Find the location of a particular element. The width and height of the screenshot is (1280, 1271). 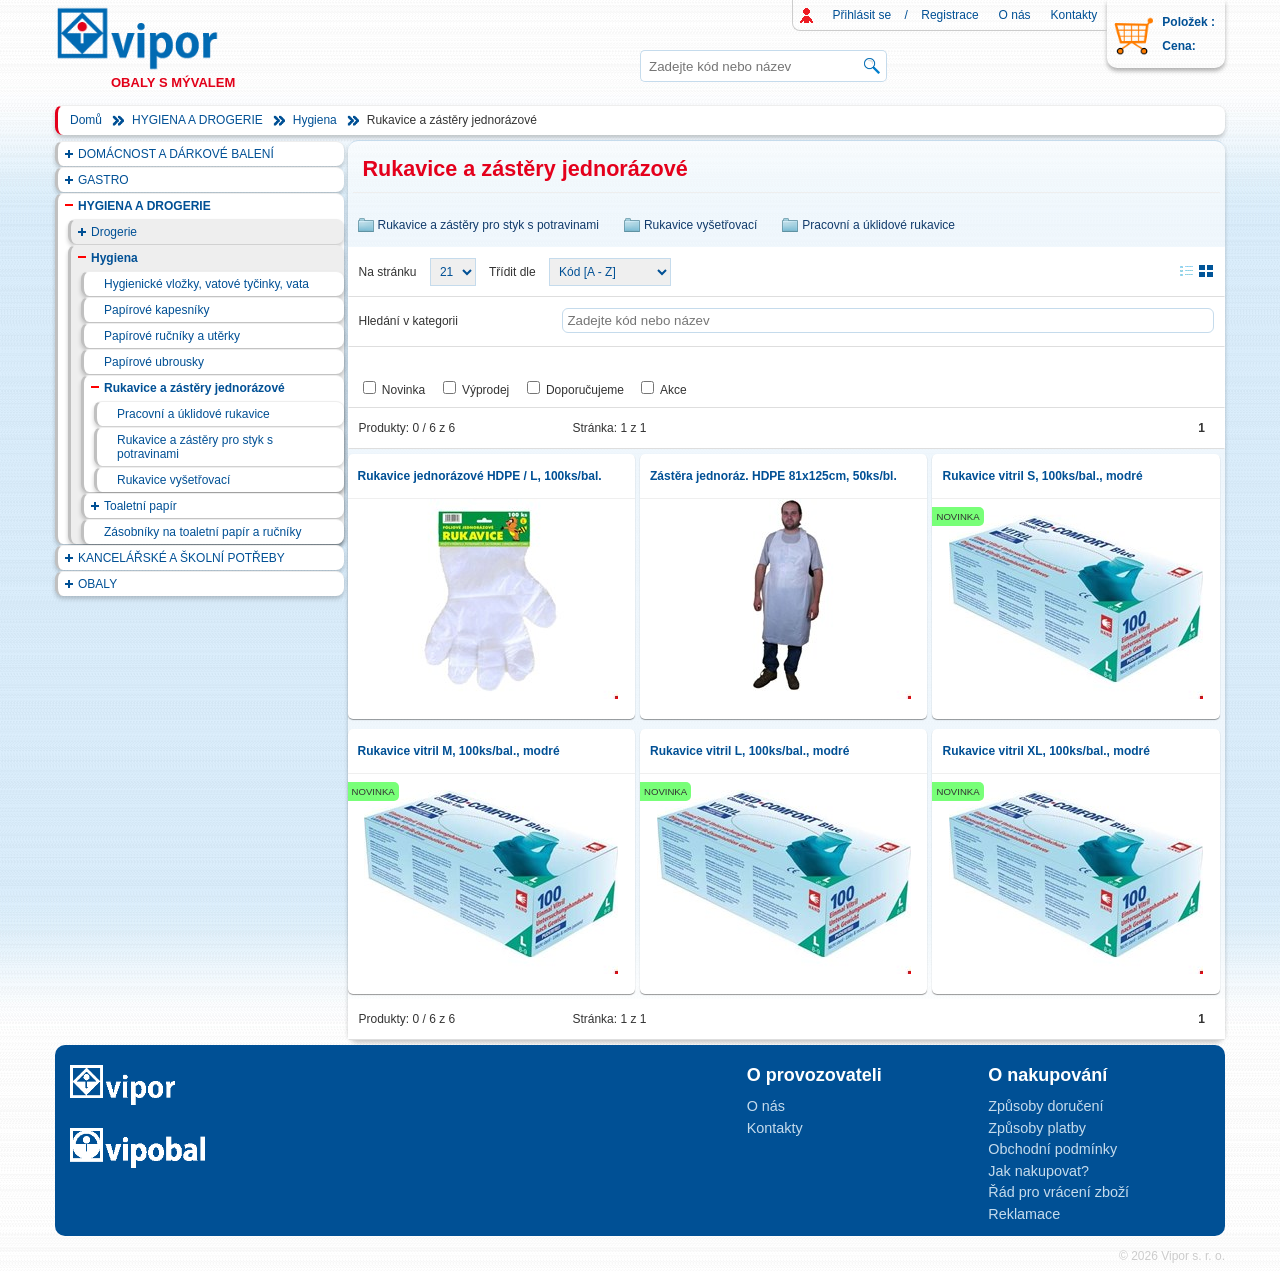

Drogerie is located at coordinates (114, 232).